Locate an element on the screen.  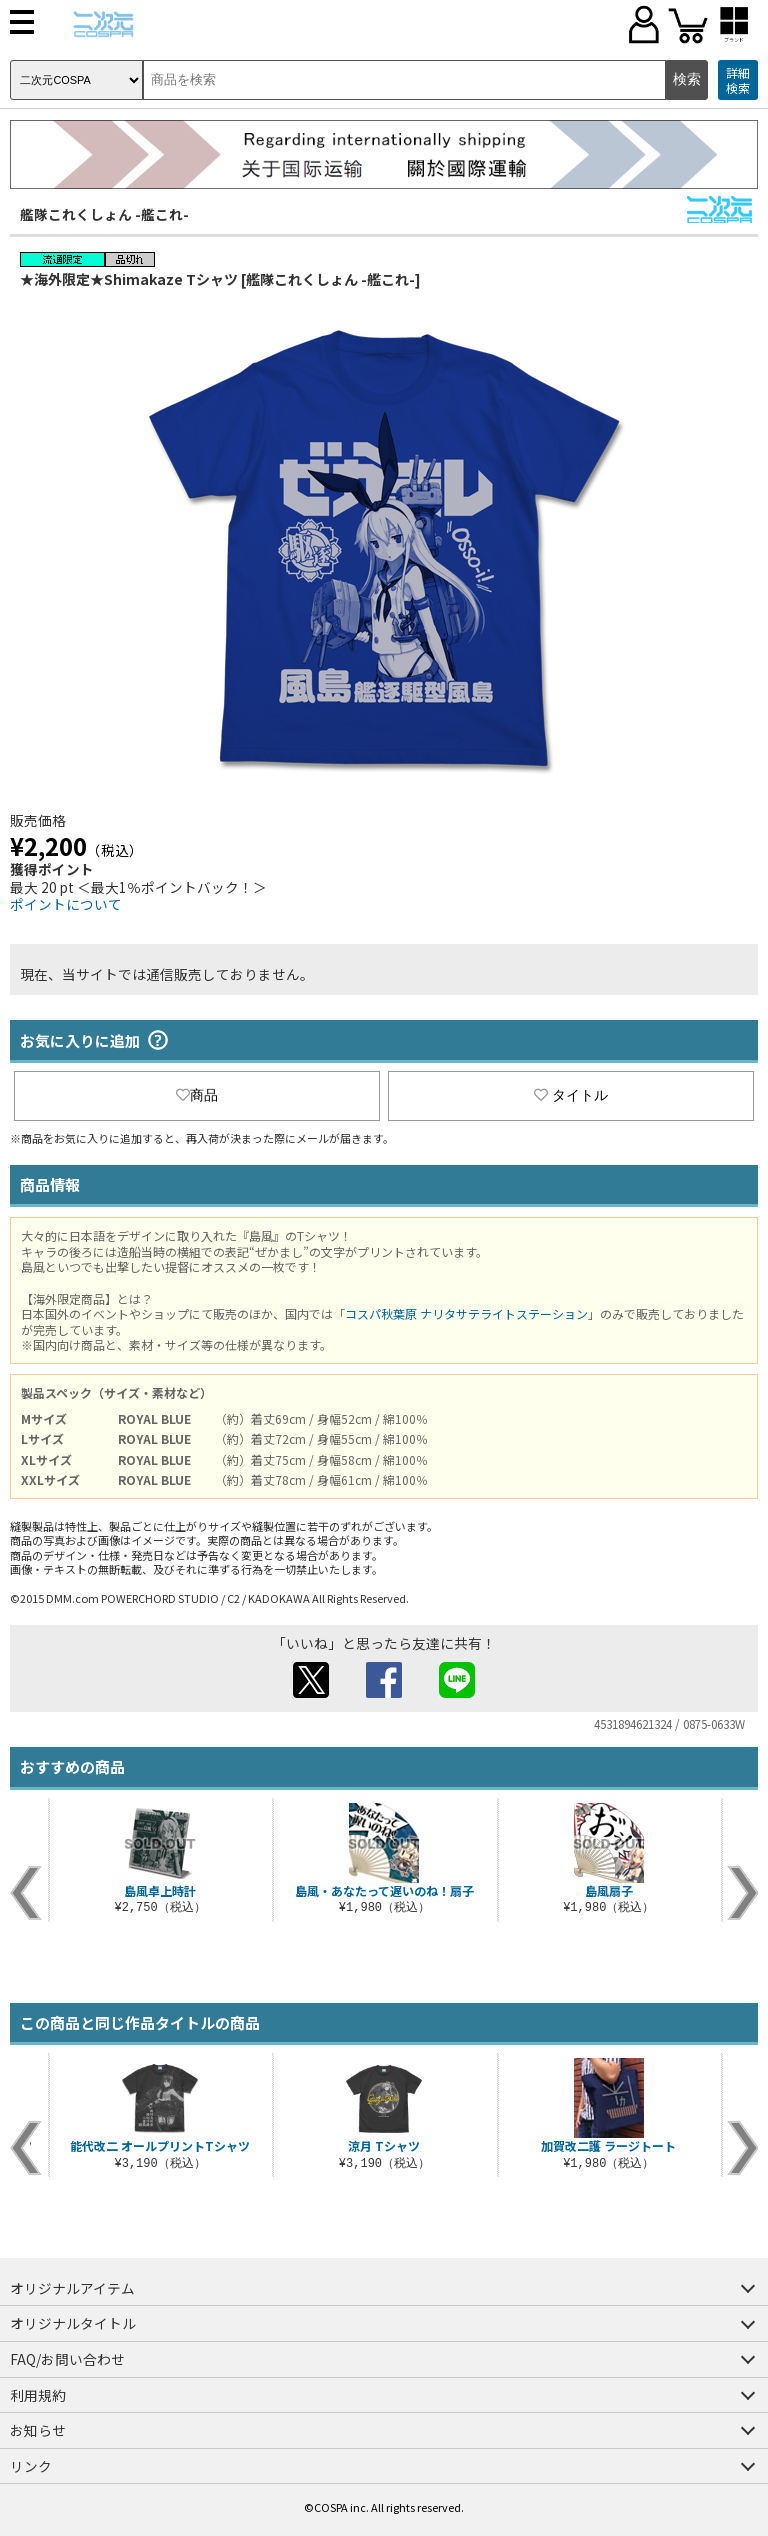
利用規約 is located at coordinates (38, 2395).